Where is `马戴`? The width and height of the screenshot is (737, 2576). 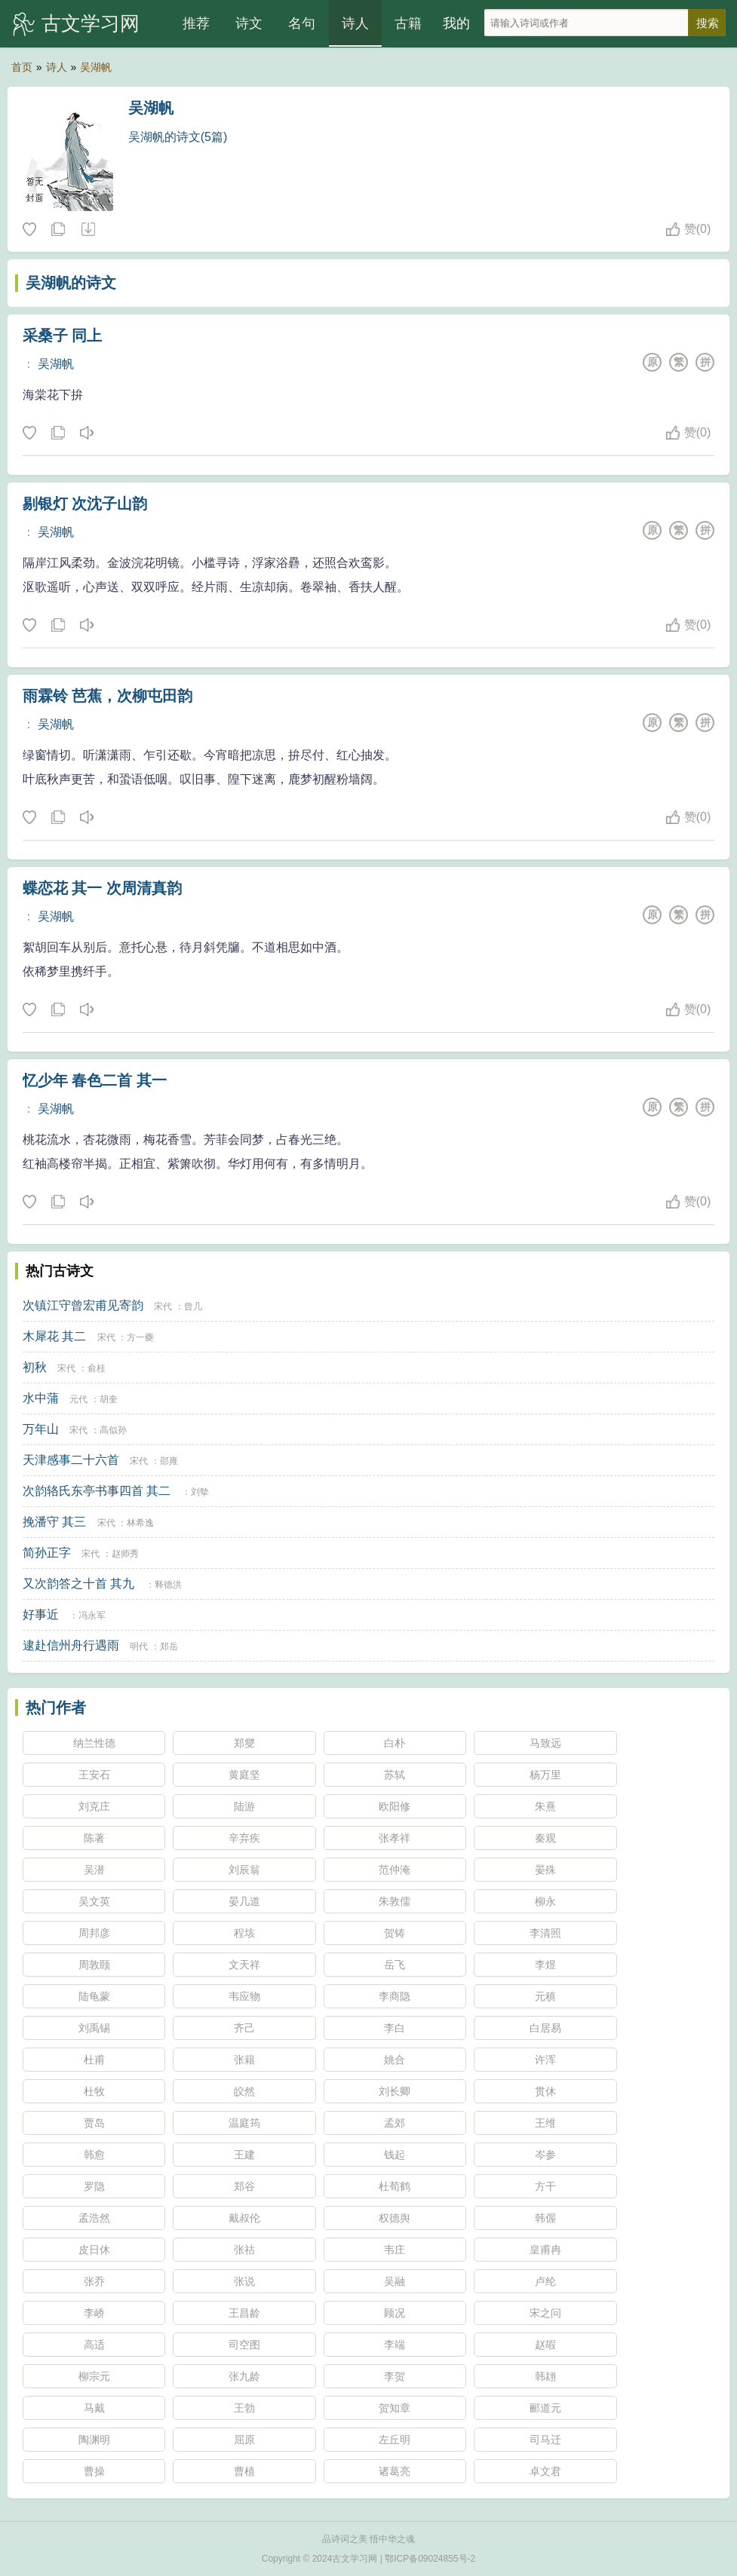 马戴 is located at coordinates (94, 2408).